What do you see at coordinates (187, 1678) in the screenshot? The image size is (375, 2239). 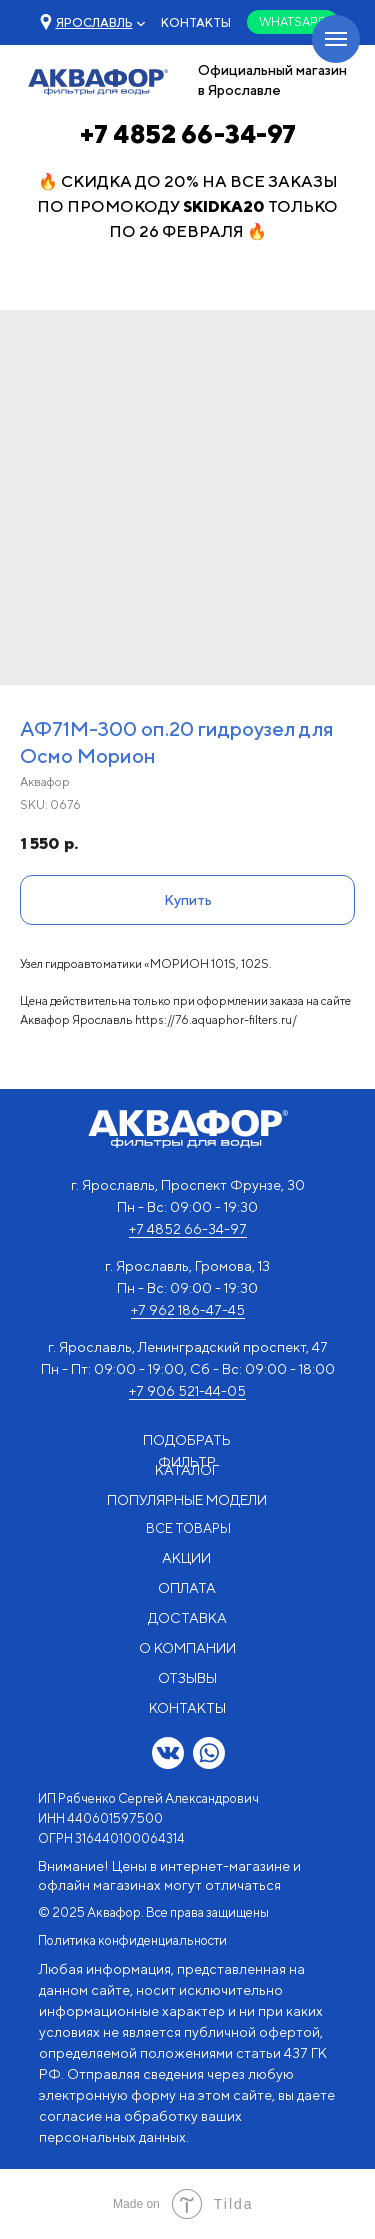 I see `ОТЗЫВЫ` at bounding box center [187, 1678].